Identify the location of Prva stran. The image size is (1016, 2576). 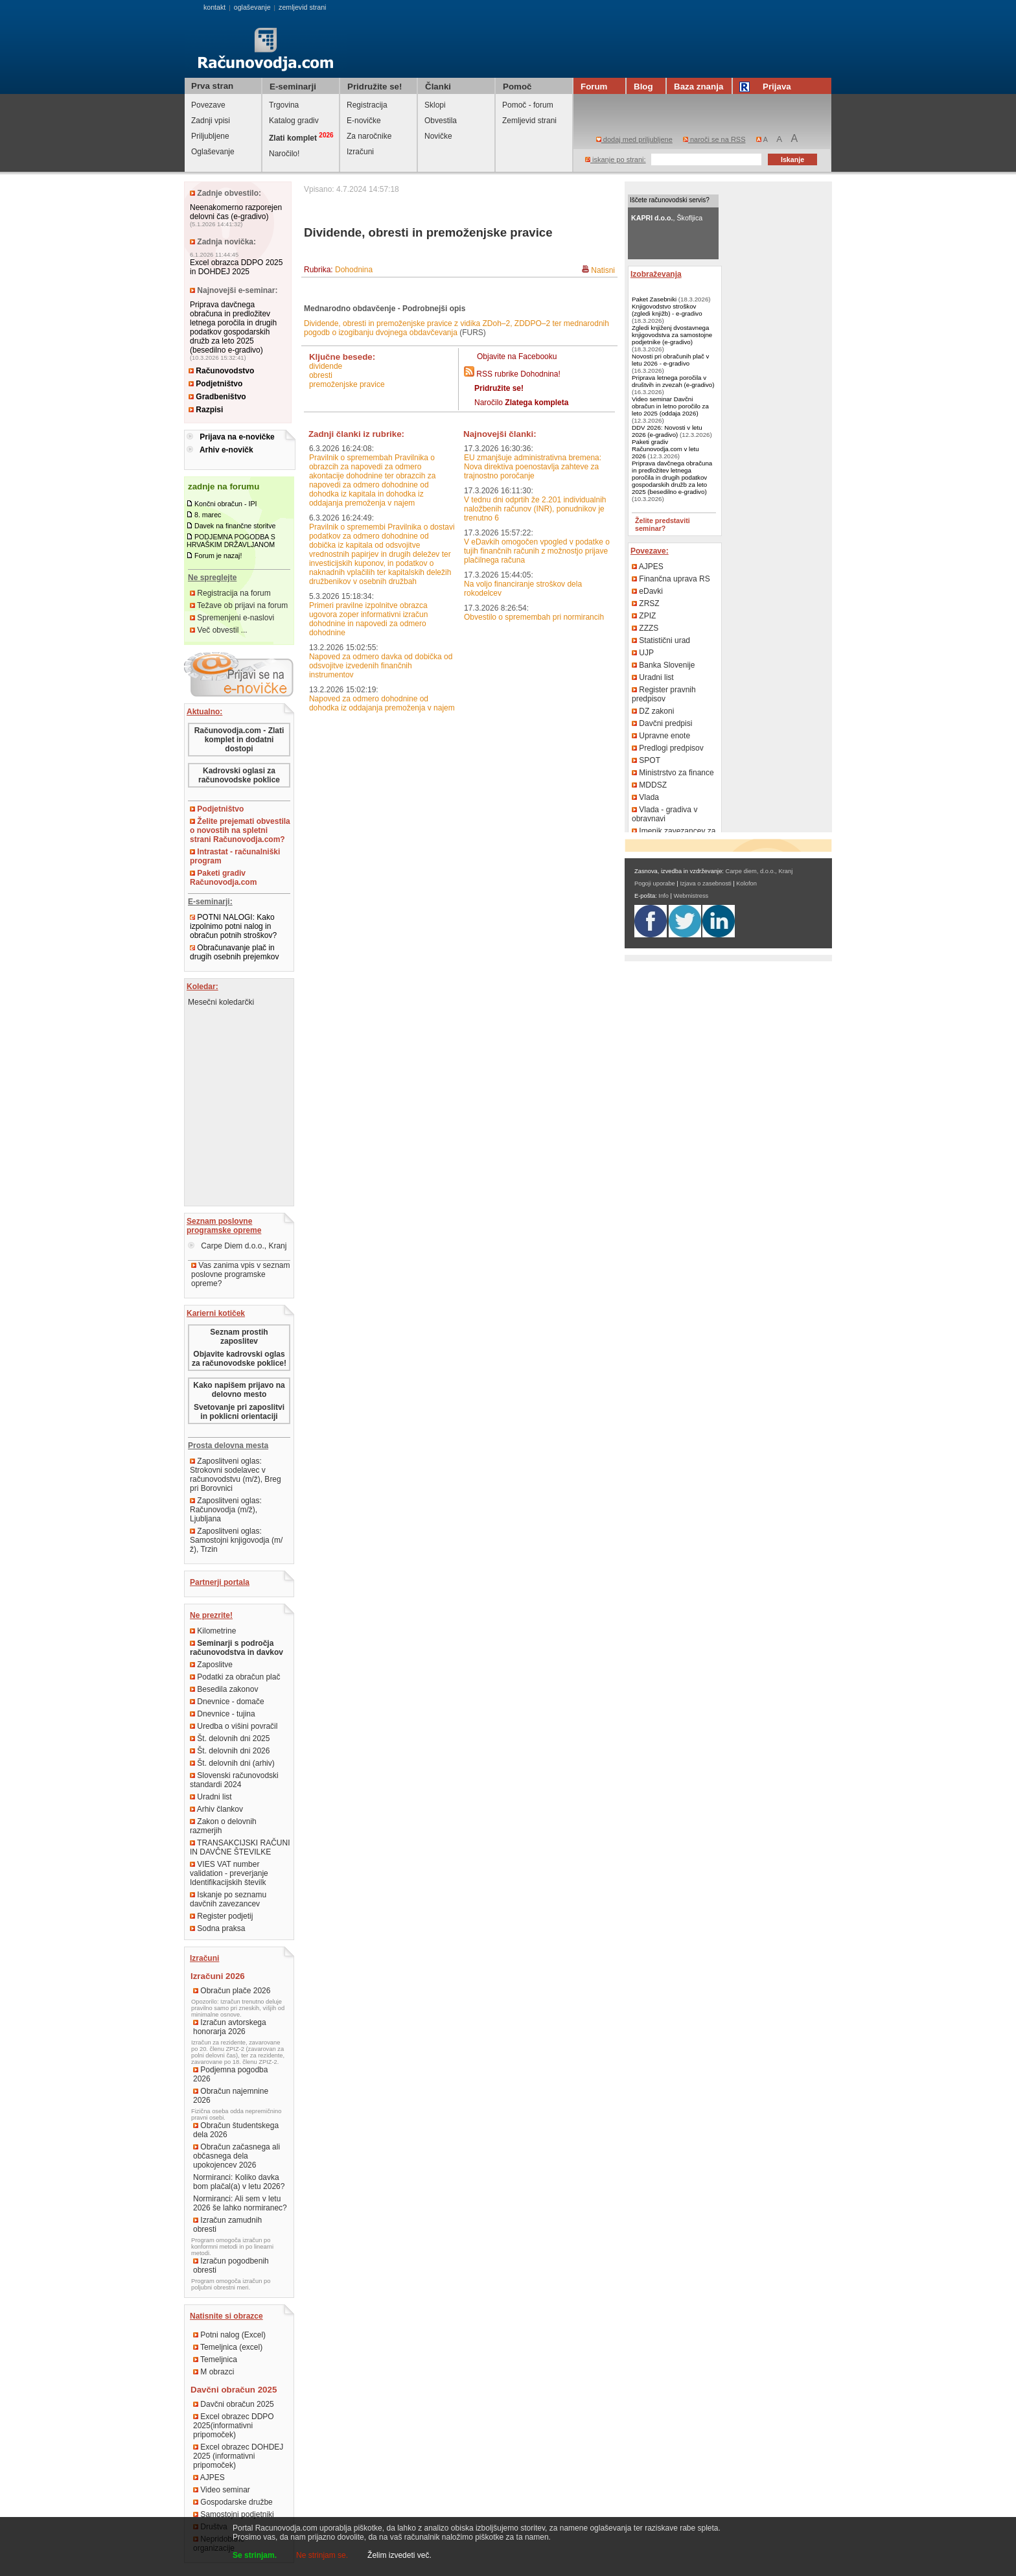
(212, 86).